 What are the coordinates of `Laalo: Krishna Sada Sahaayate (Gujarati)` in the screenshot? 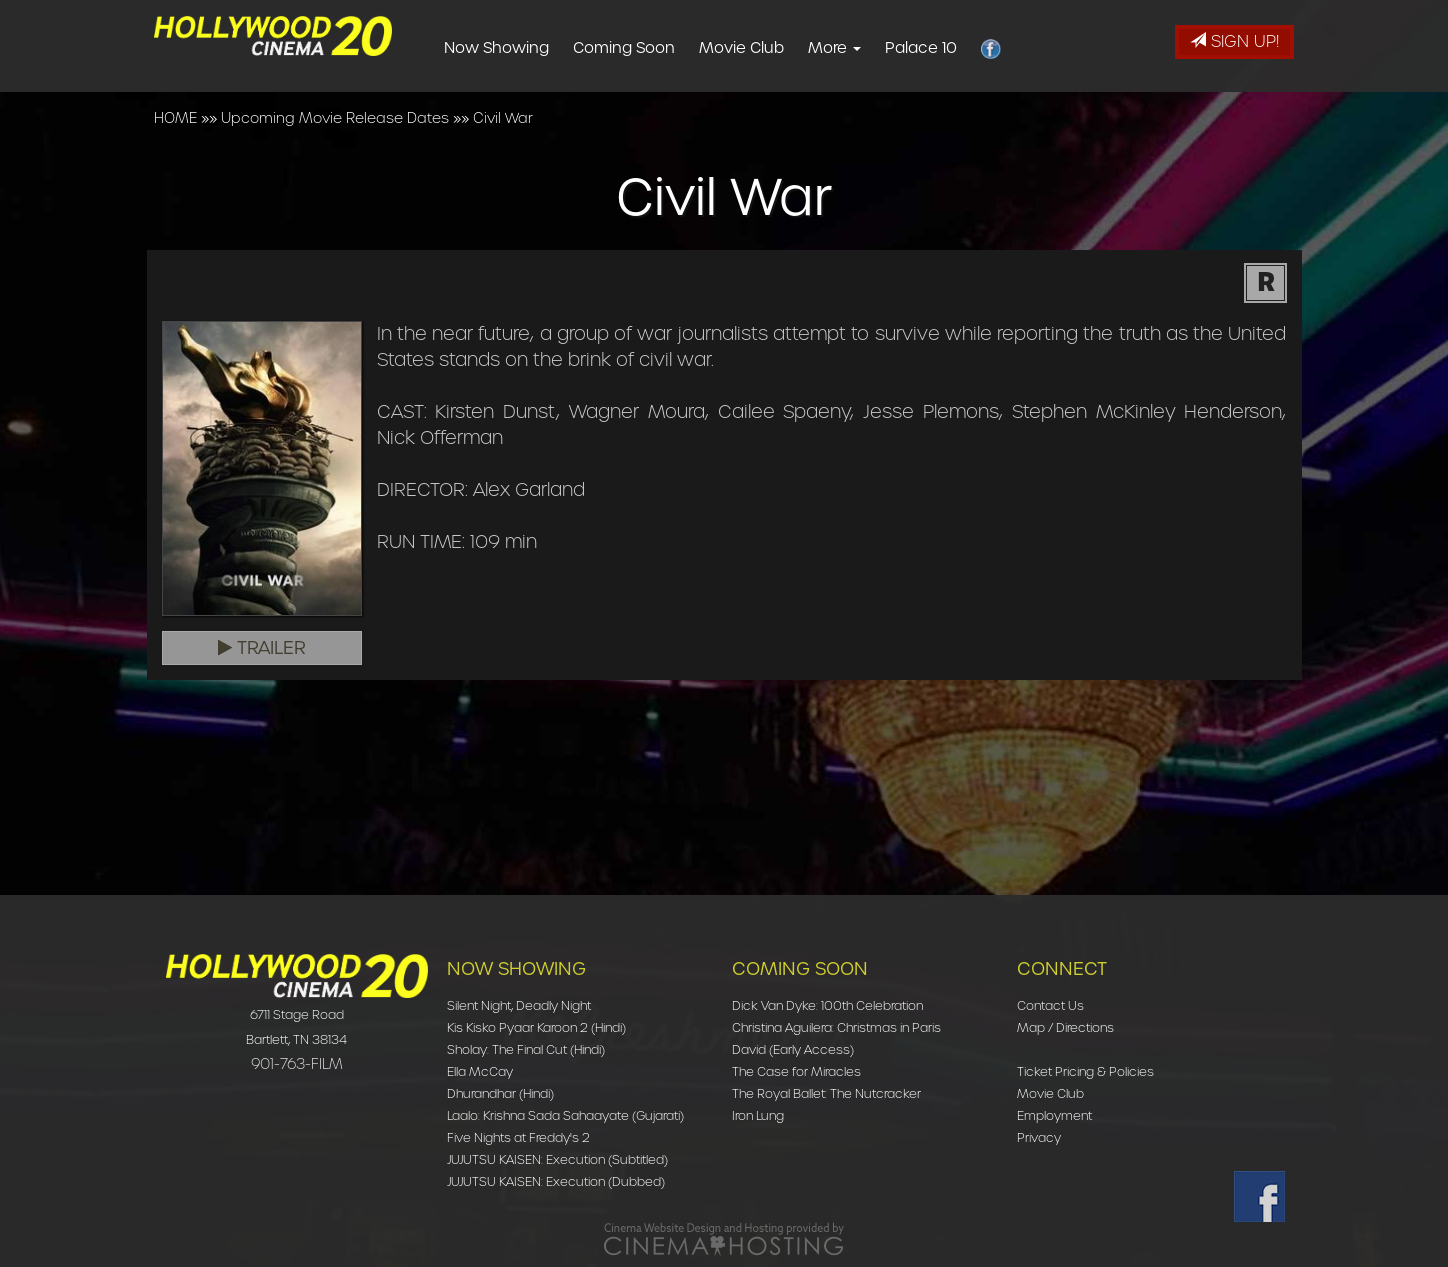 It's located at (565, 1115).